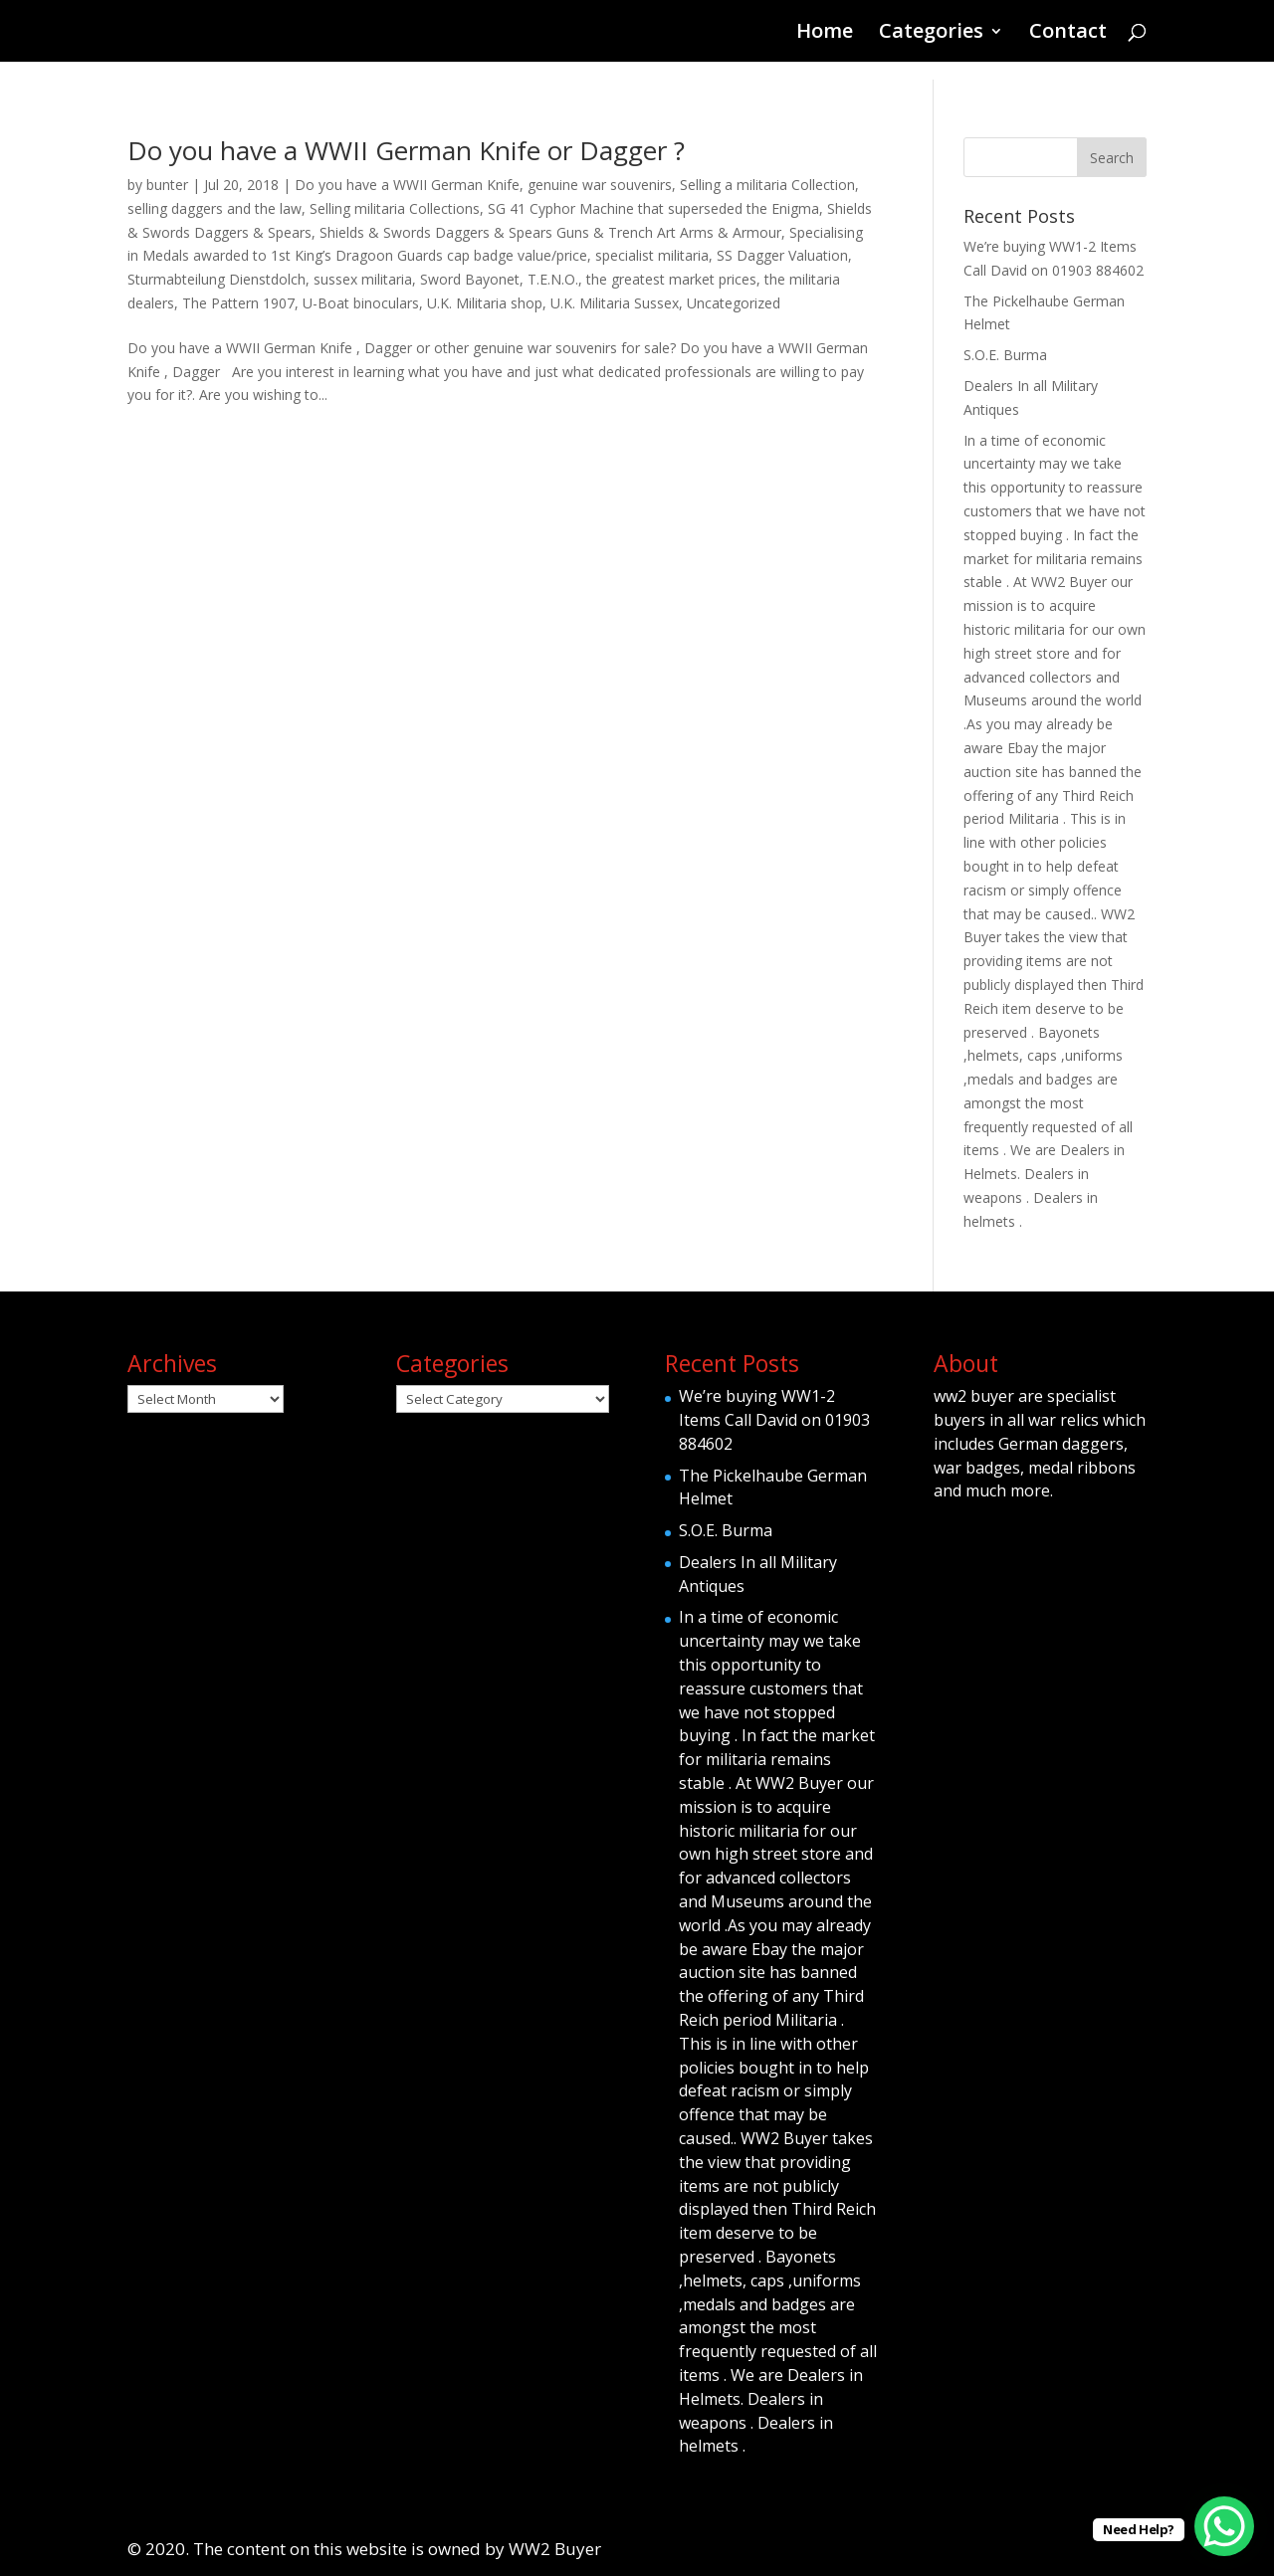 The width and height of the screenshot is (1274, 2576). What do you see at coordinates (652, 255) in the screenshot?
I see `specialist militaria` at bounding box center [652, 255].